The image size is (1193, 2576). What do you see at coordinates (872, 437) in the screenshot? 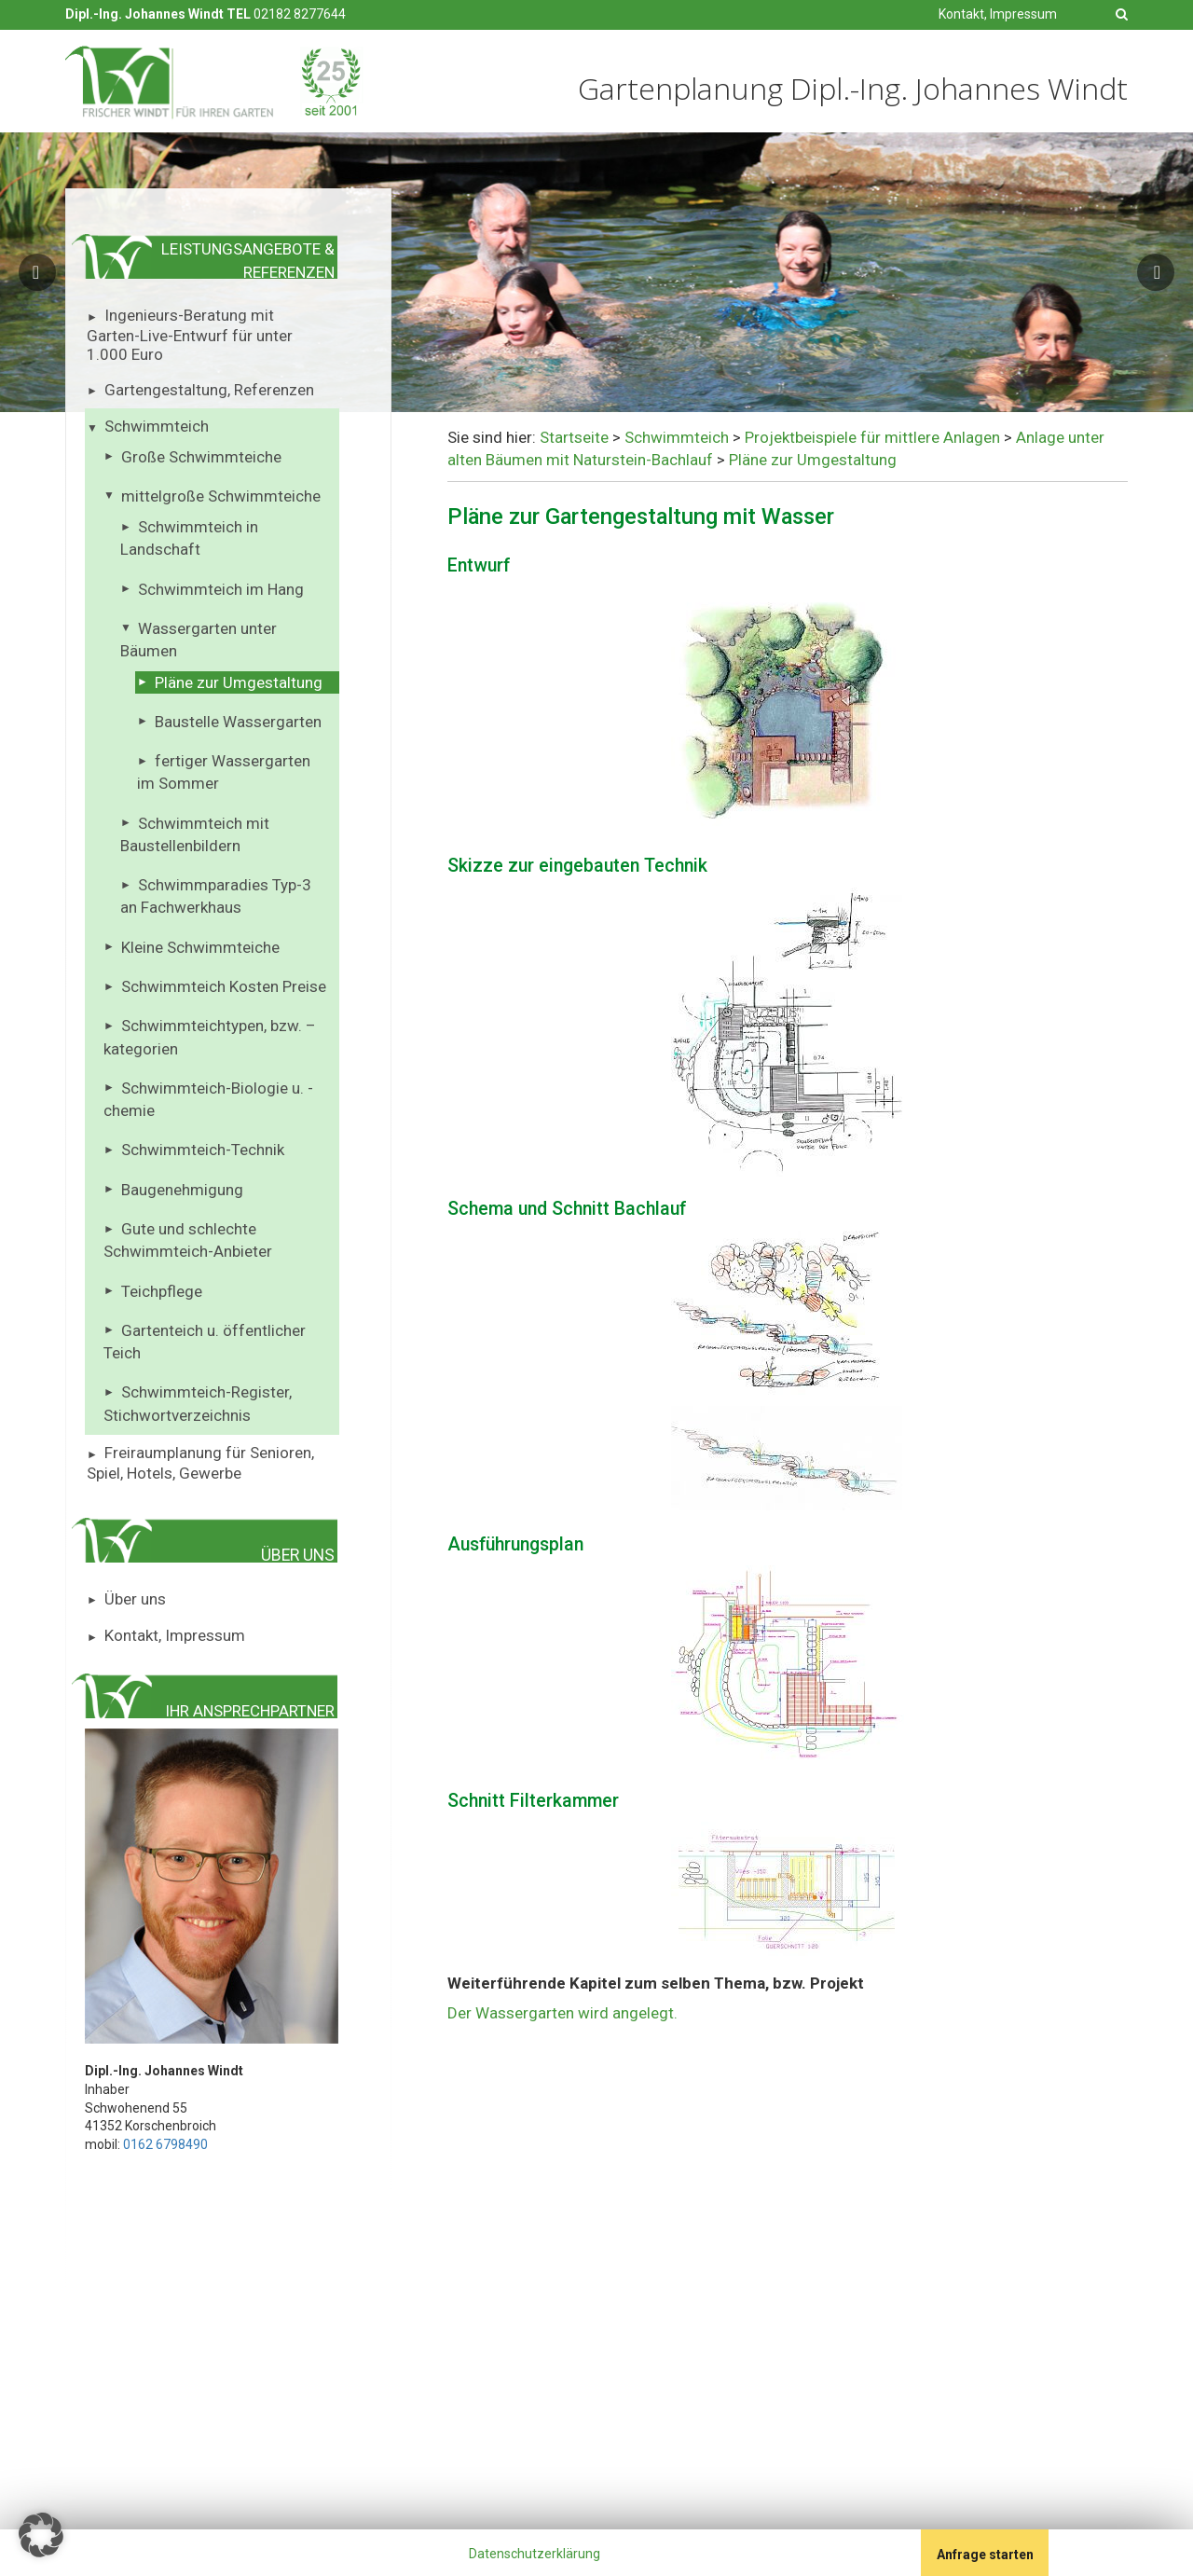
I see `Projektbeispiele für mittlere Anlagen` at bounding box center [872, 437].